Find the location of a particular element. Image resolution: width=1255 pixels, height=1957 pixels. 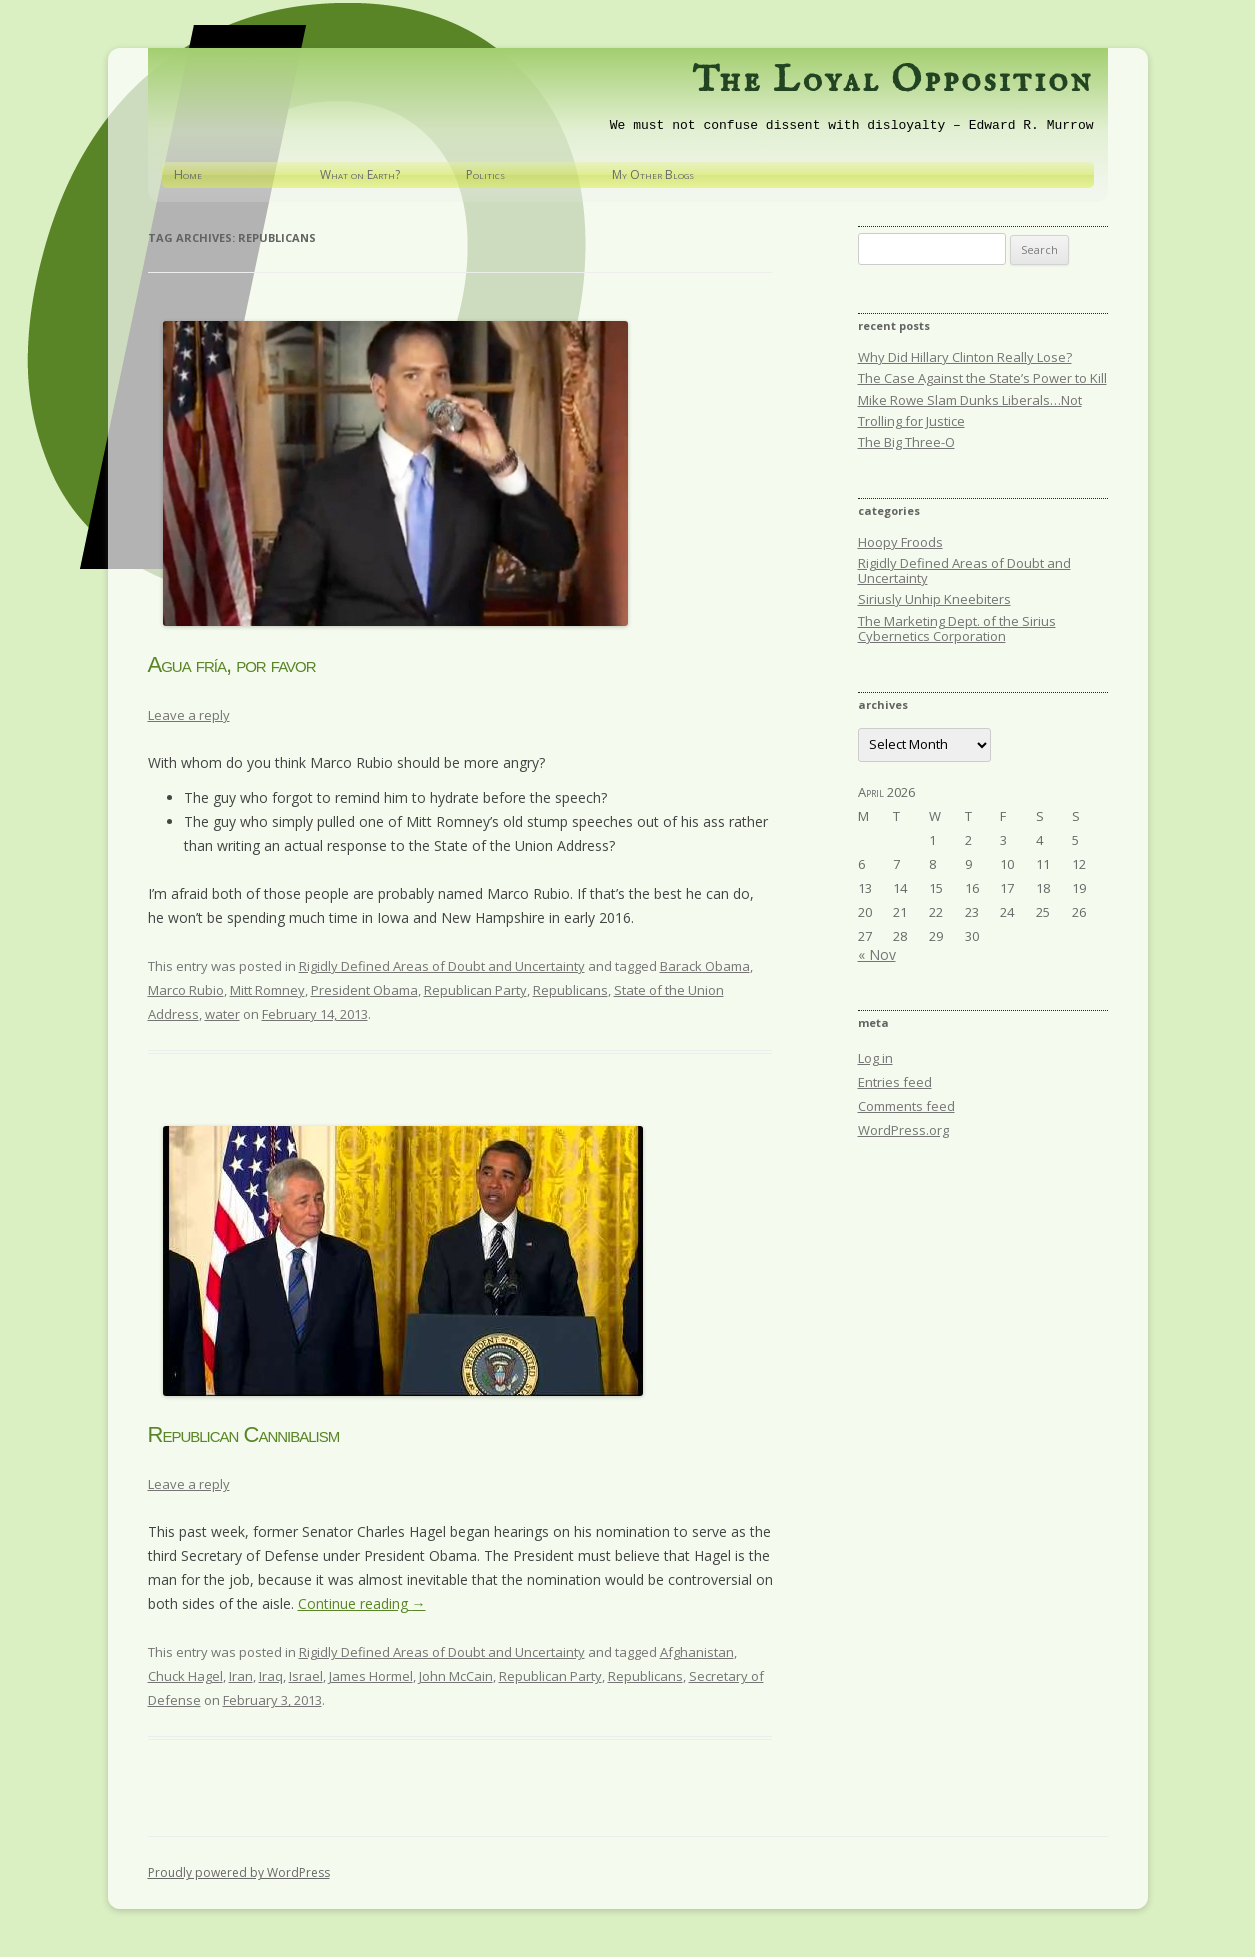

Log in is located at coordinates (875, 1058).